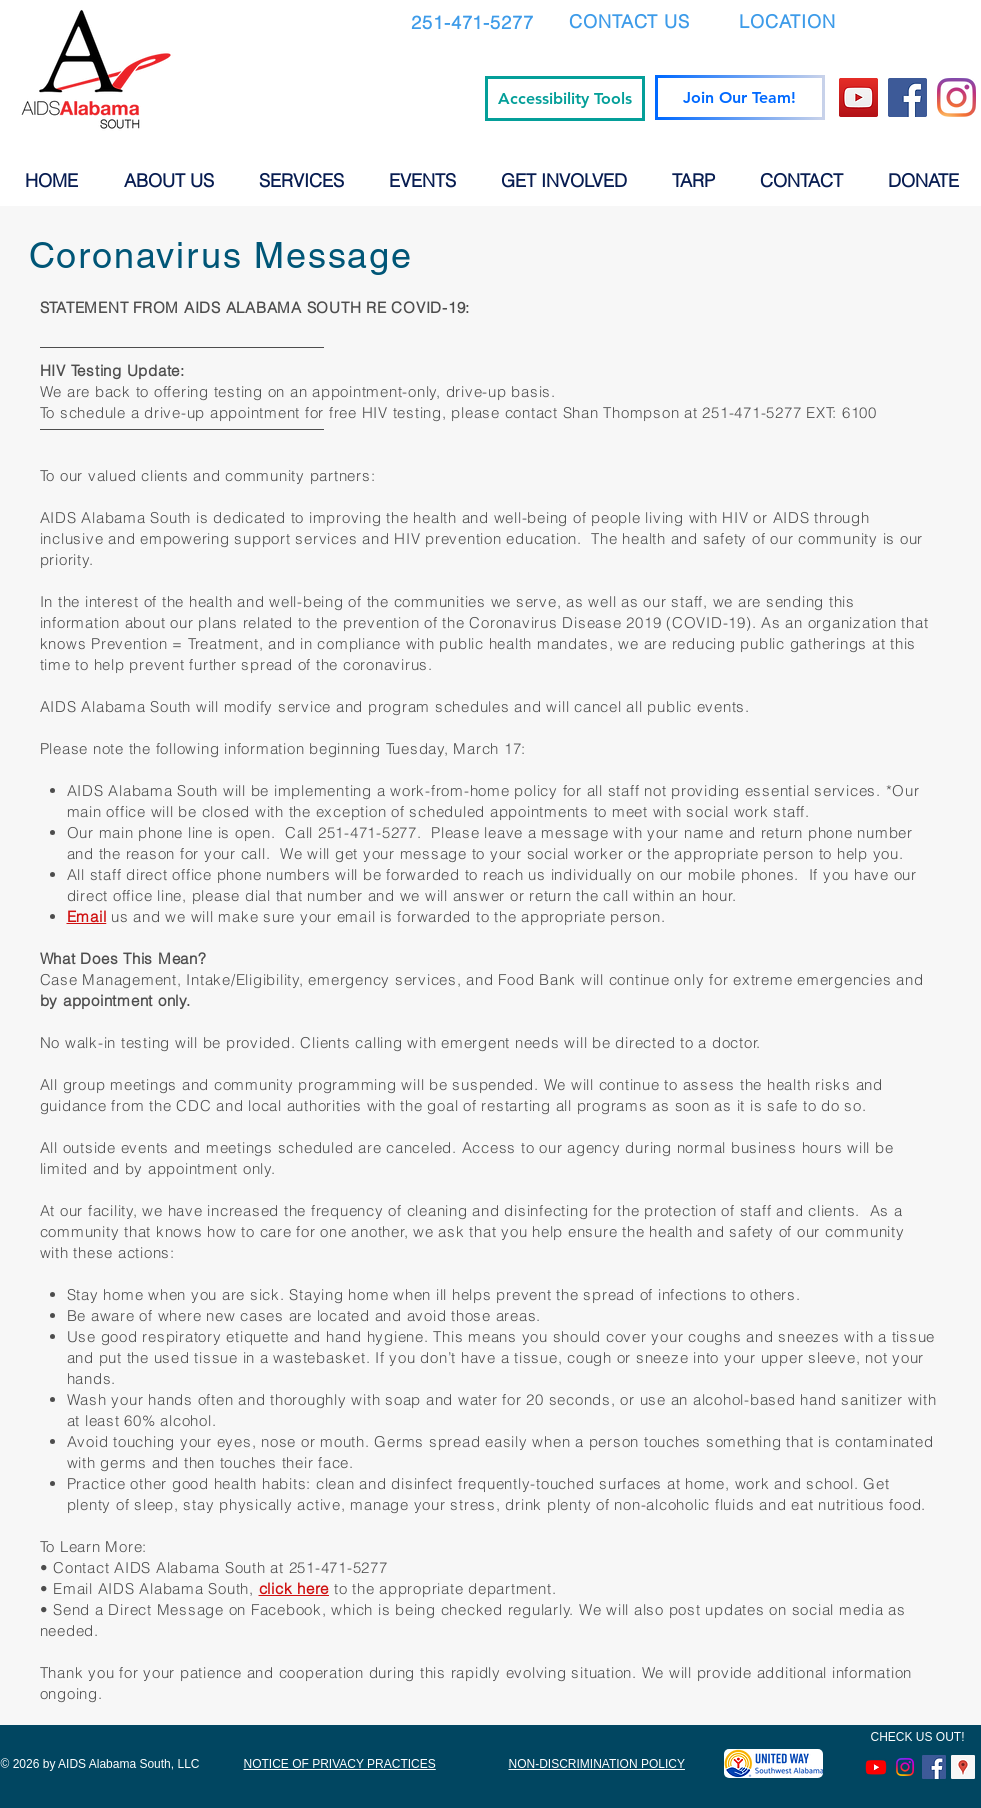 This screenshot has width=981, height=1808. I want to click on [Youtube], so click(876, 1767).